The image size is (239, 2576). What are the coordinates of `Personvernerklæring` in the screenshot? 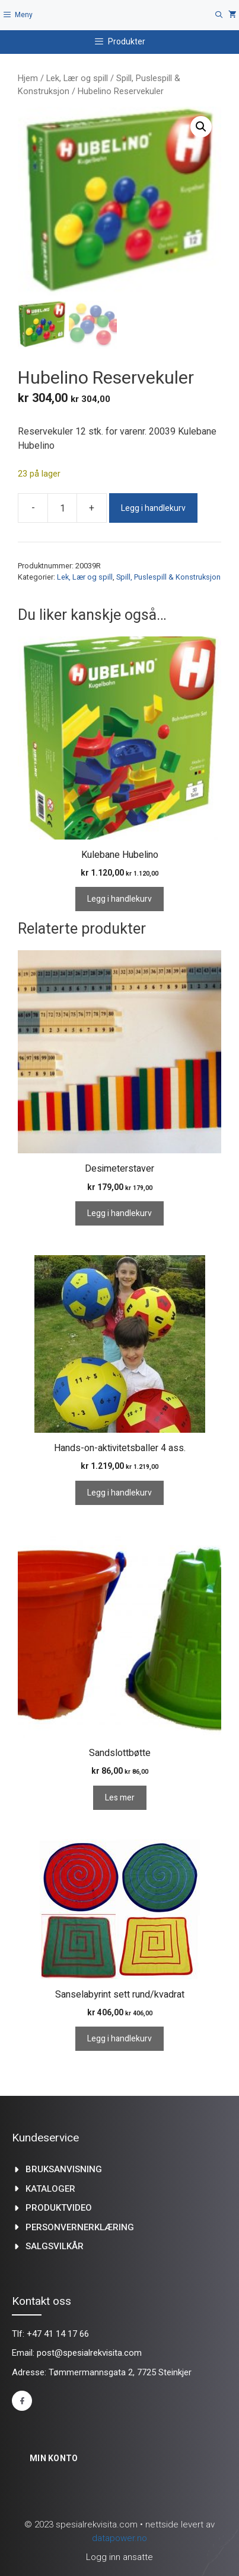 It's located at (80, 2227).